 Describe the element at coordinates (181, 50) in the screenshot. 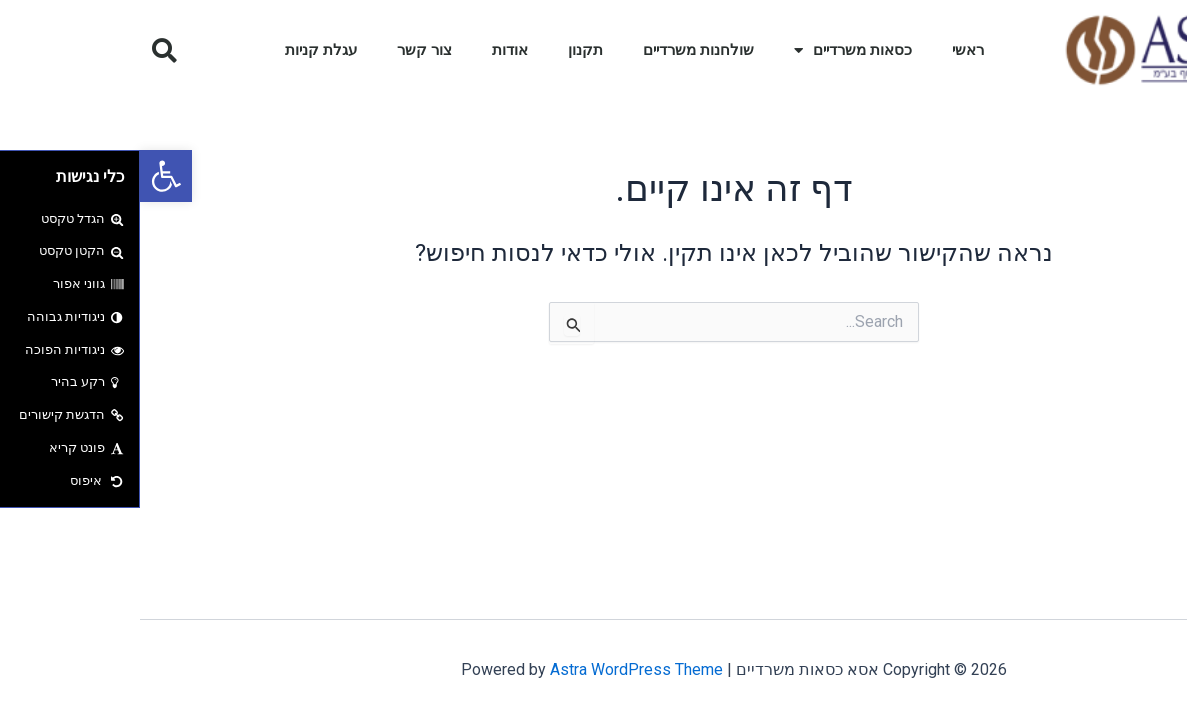

I see `עגלת קניות` at that location.